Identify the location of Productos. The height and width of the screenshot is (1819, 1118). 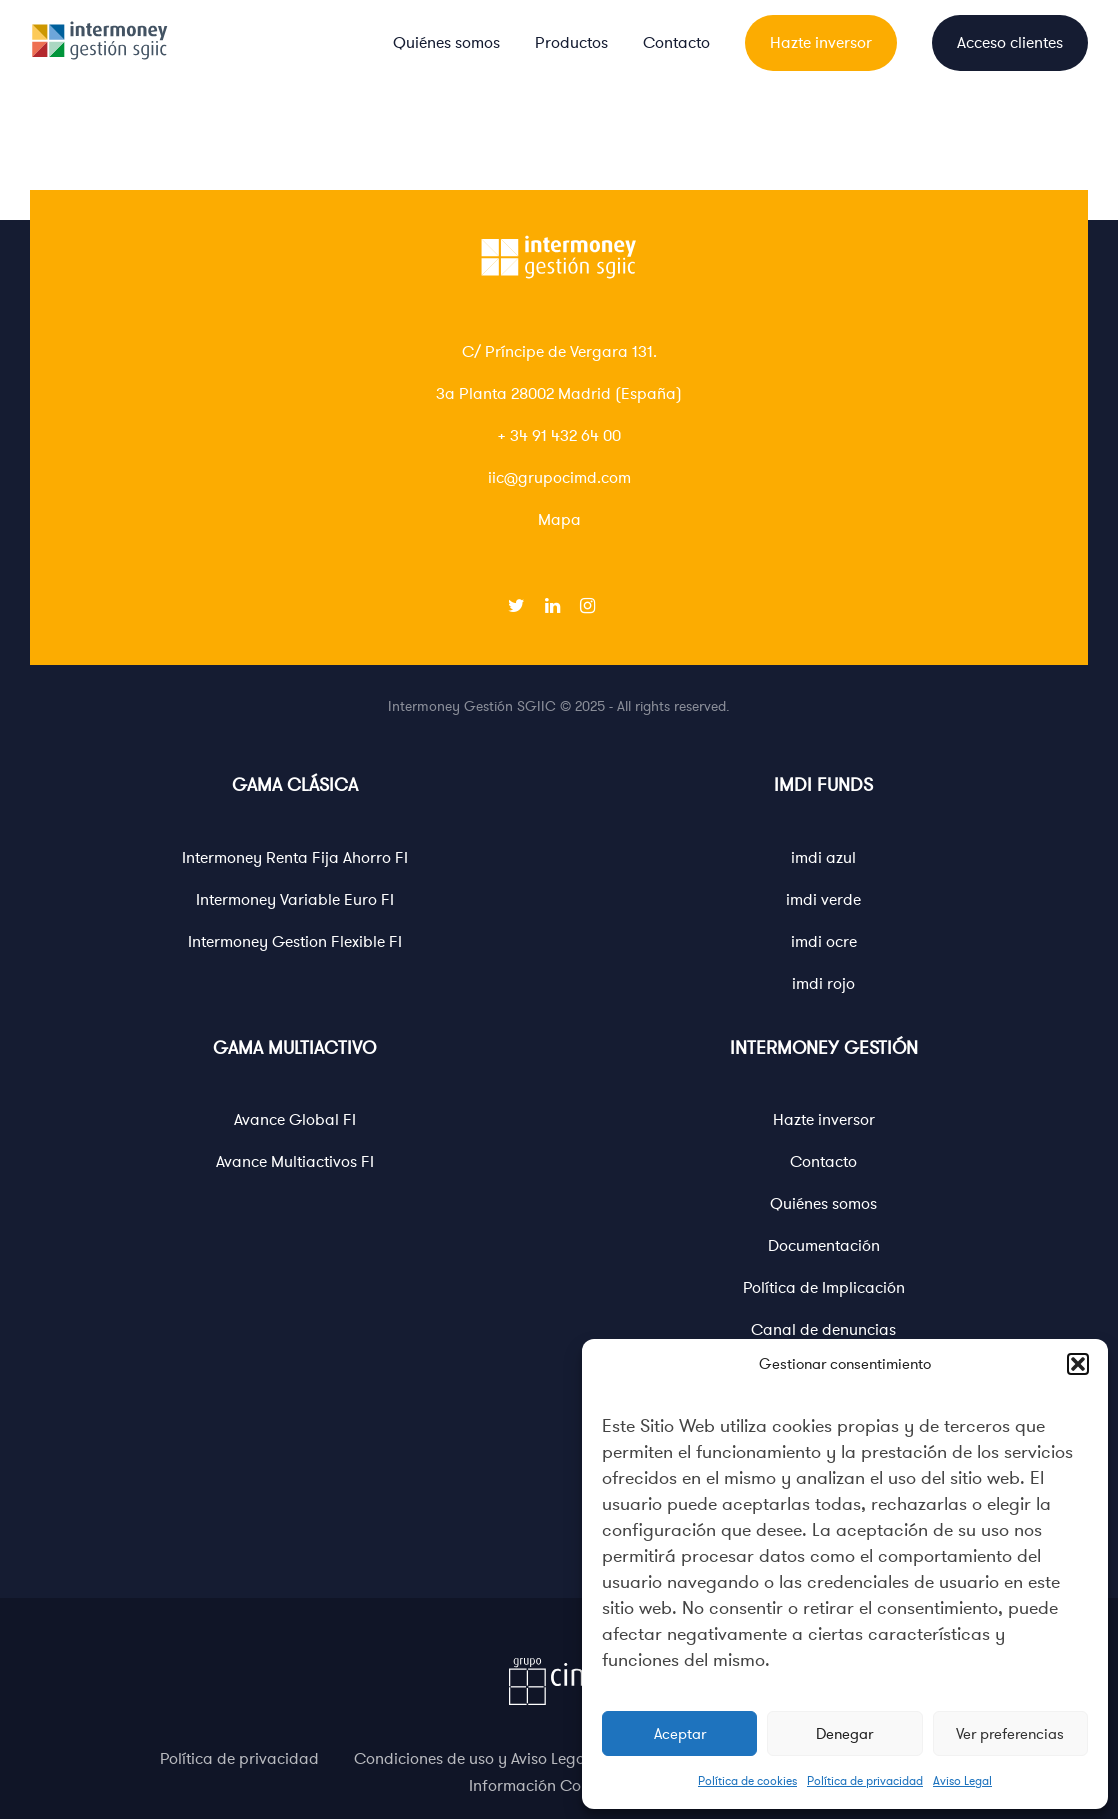
(571, 43).